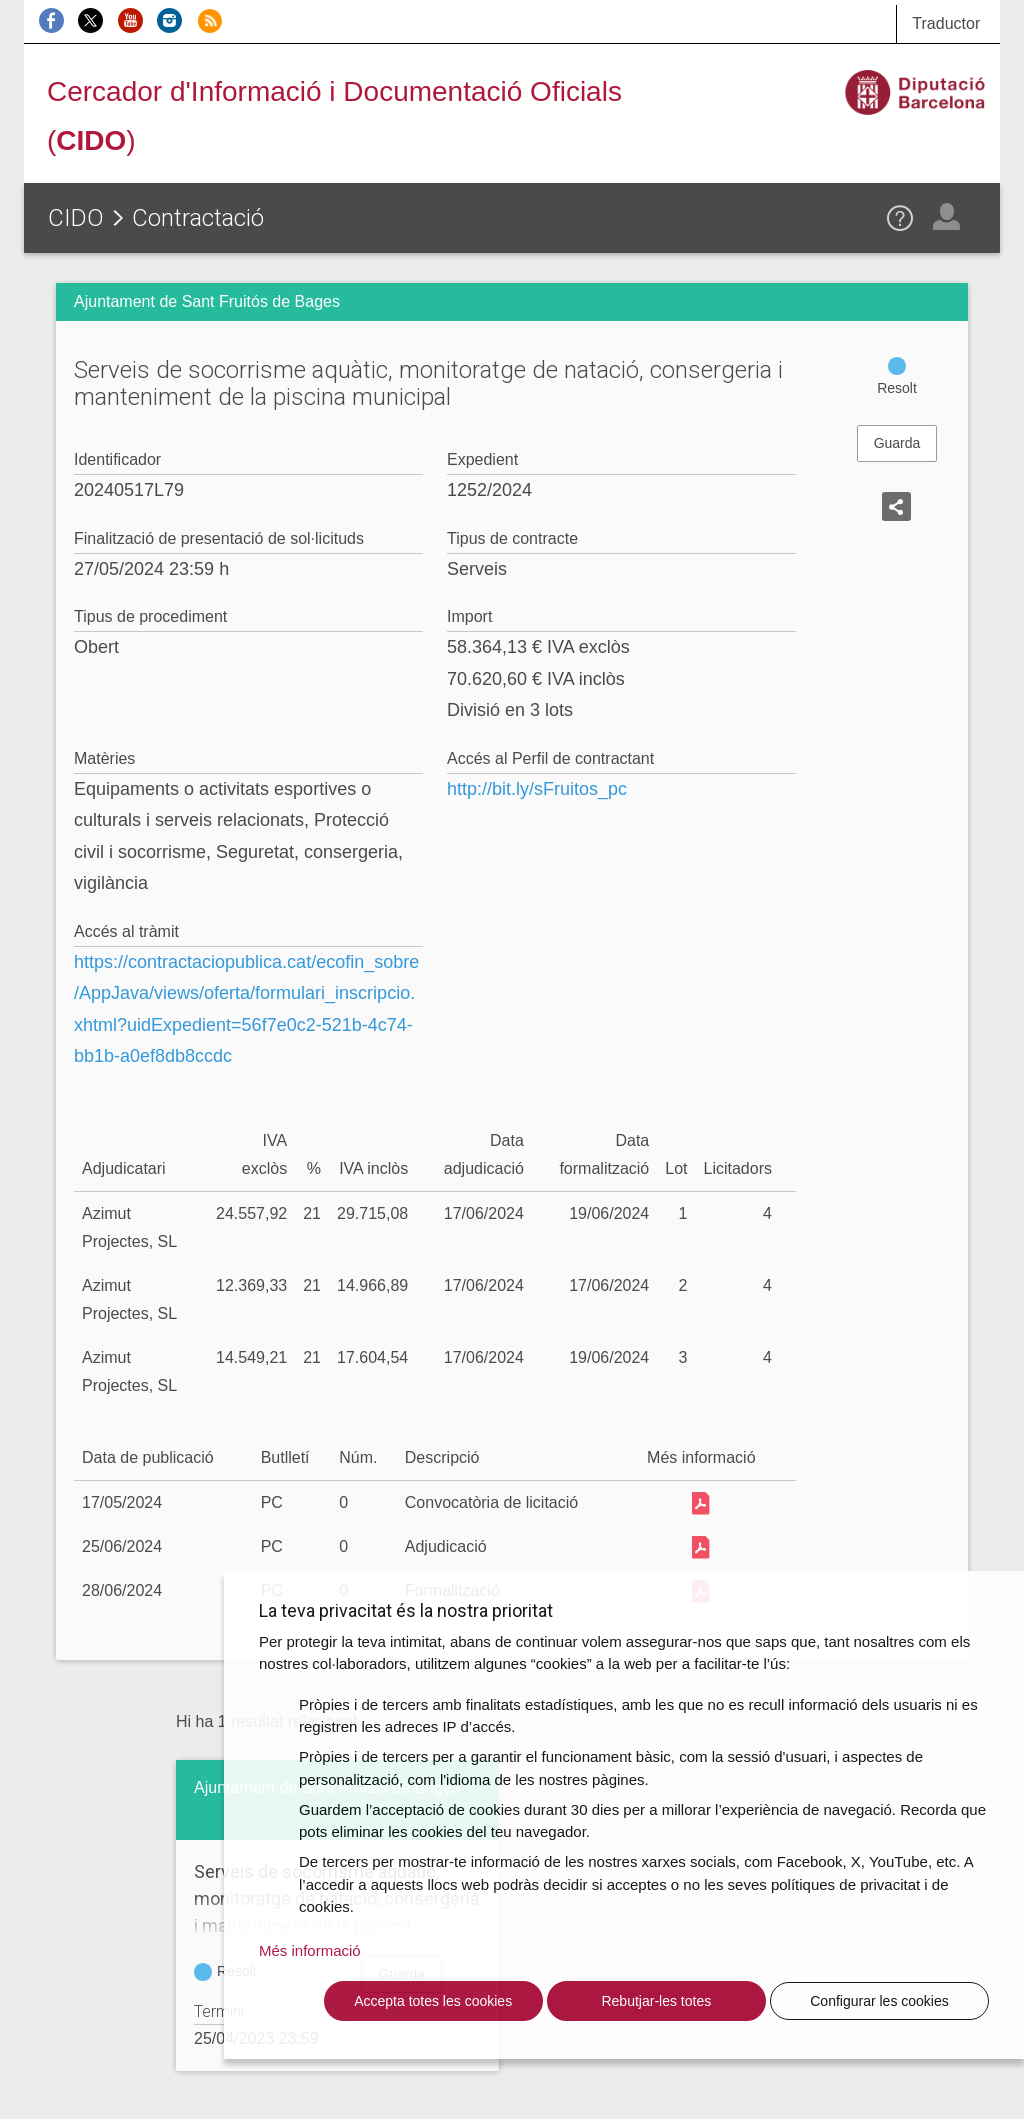 The width and height of the screenshot is (1024, 2119). I want to click on Traductor, so click(946, 23).